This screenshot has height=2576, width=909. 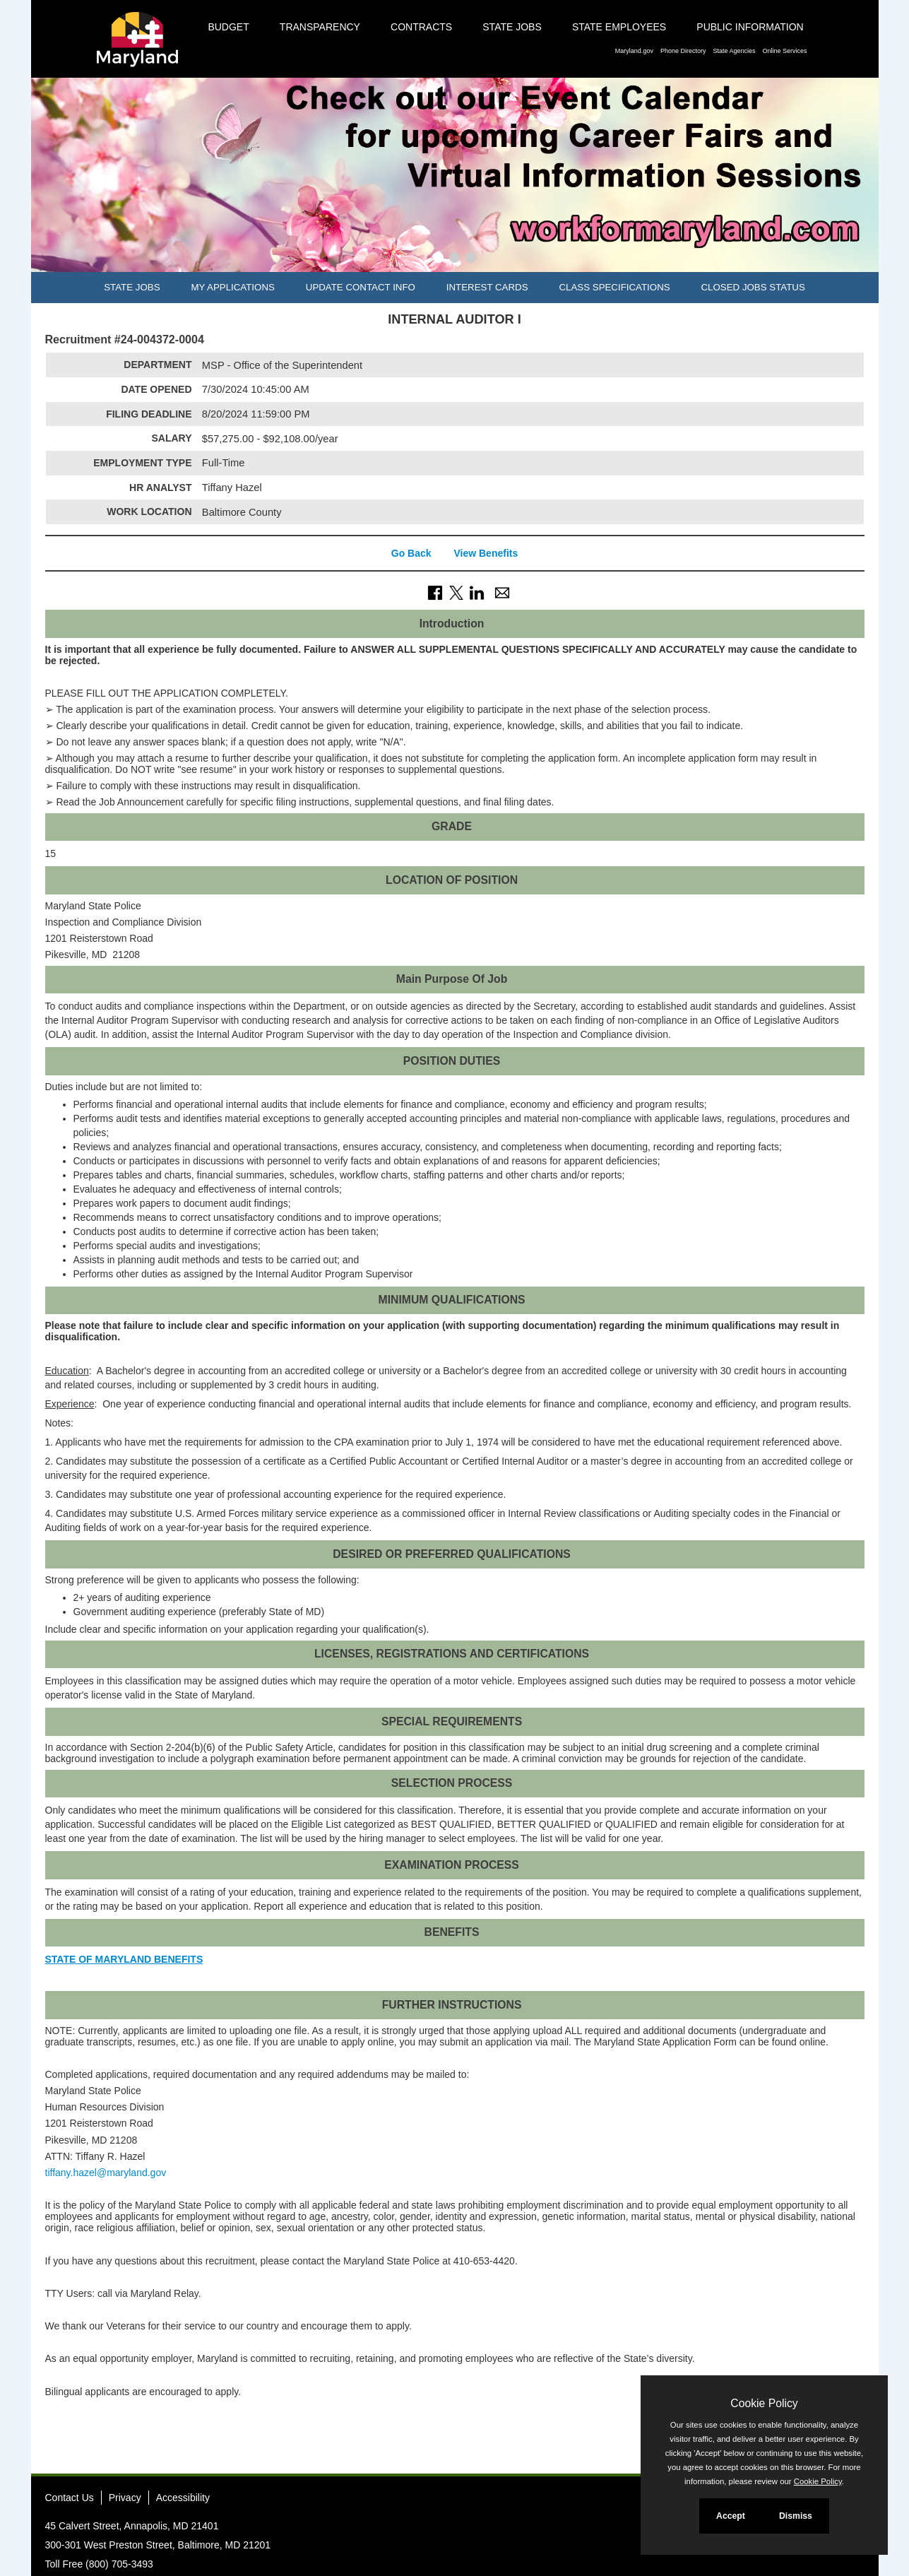 What do you see at coordinates (634, 50) in the screenshot?
I see `Maryland.gov` at bounding box center [634, 50].